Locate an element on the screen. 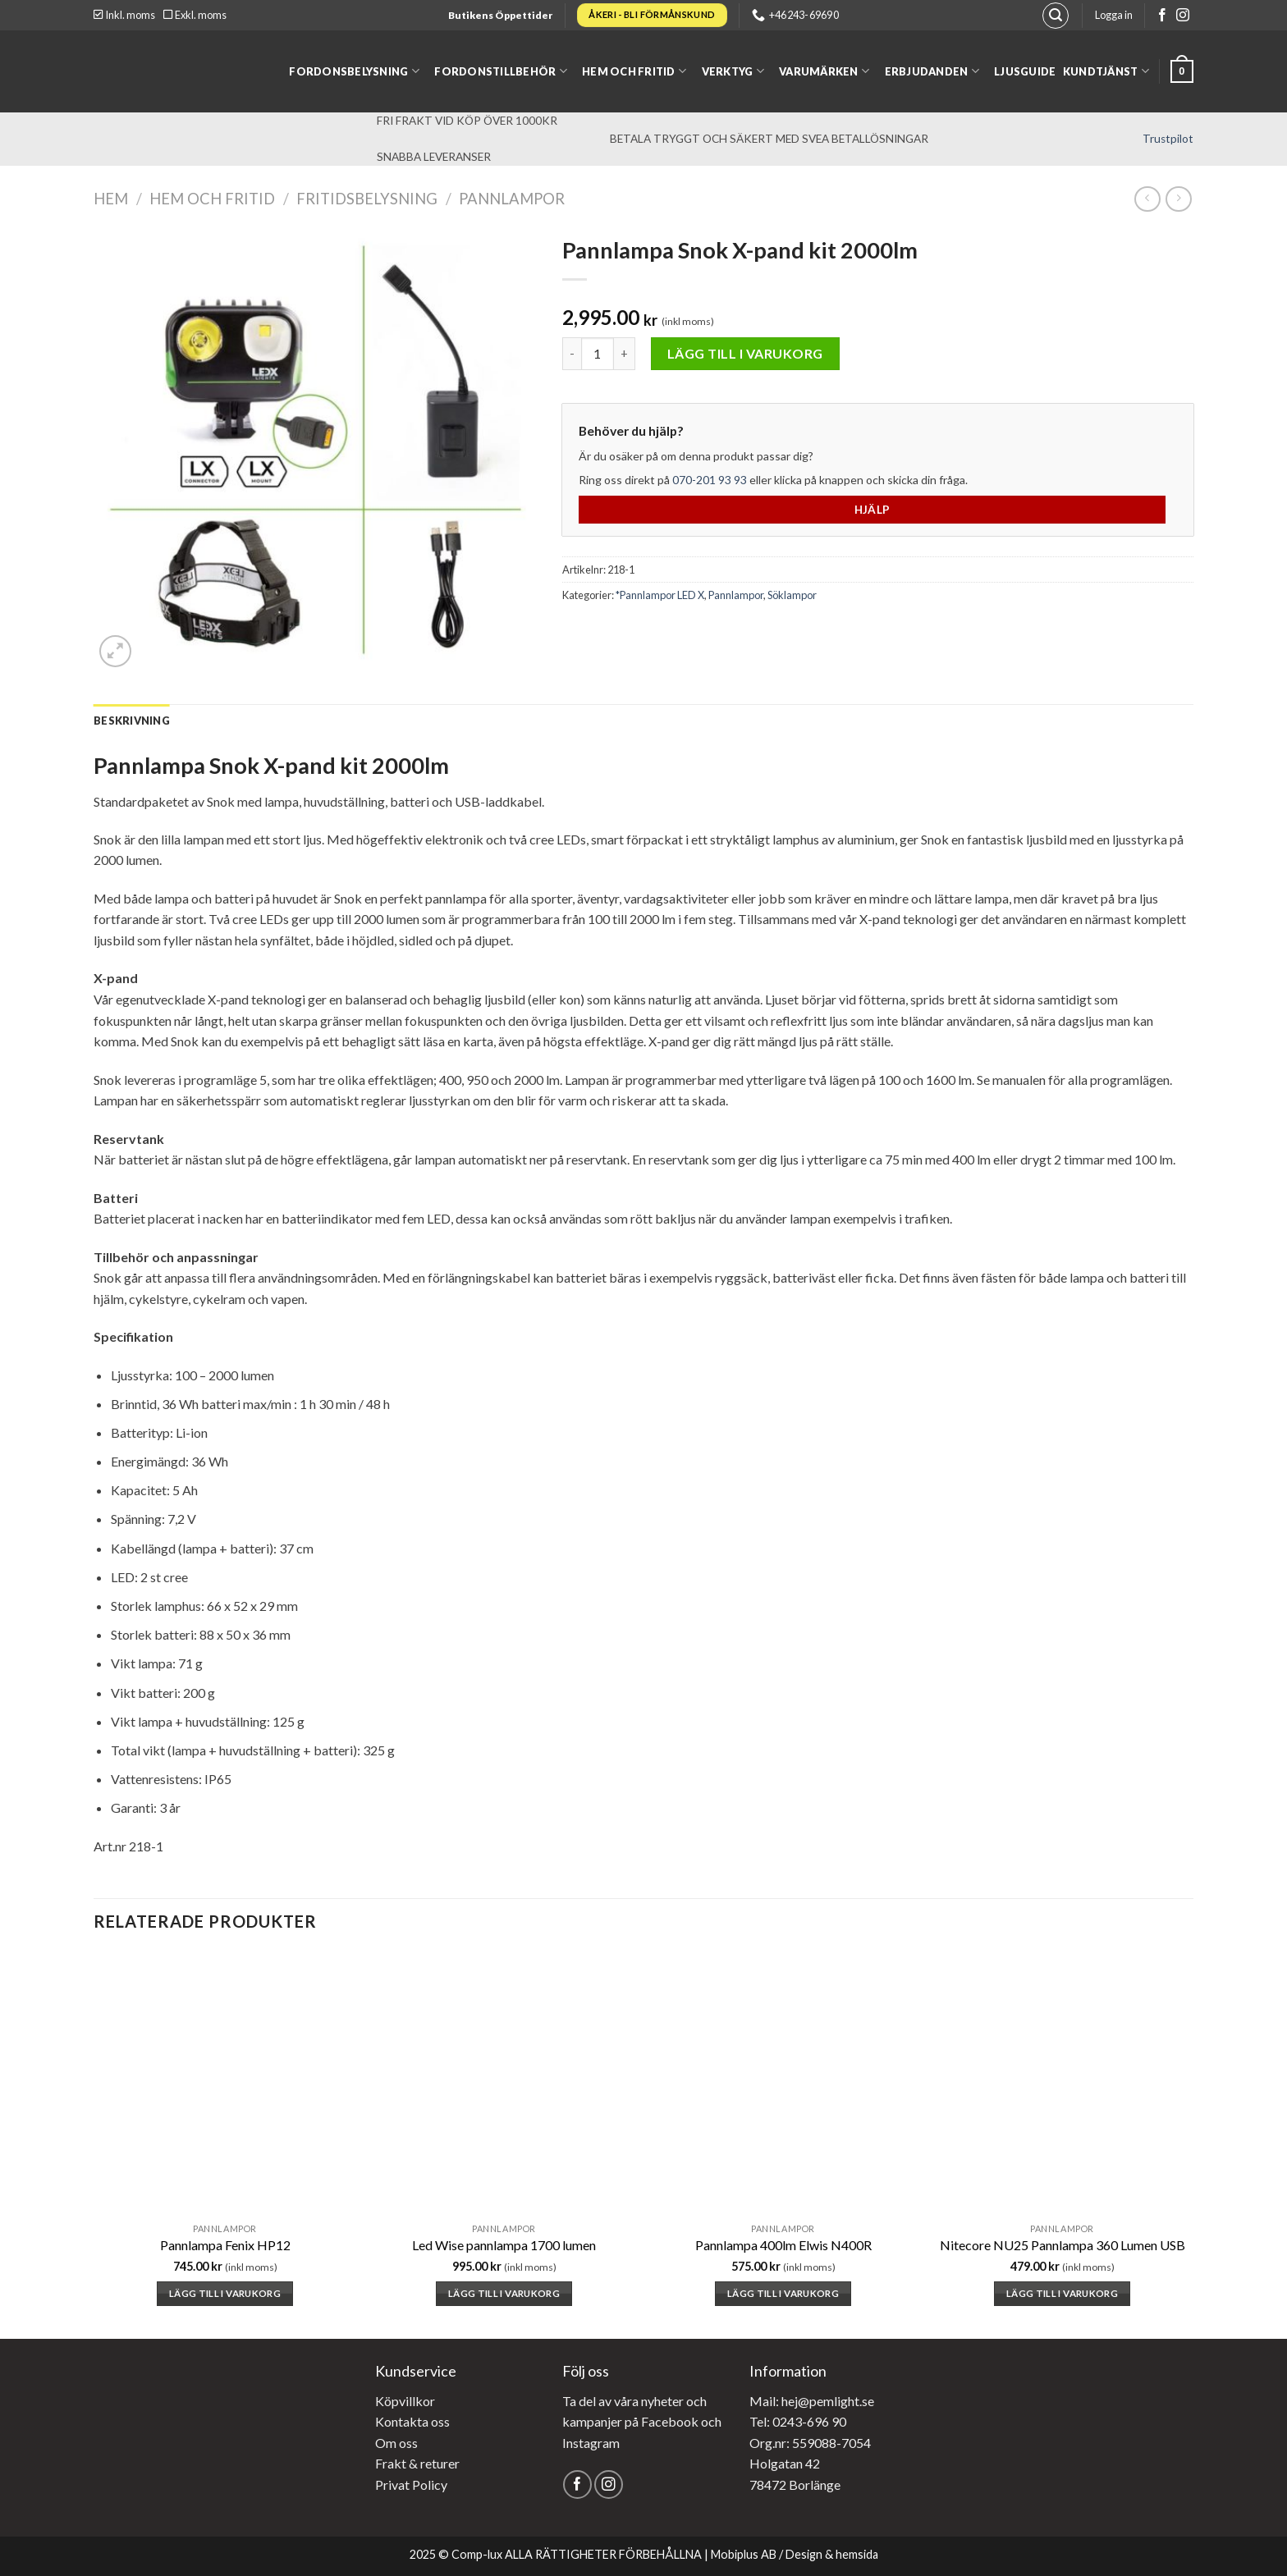 This screenshot has height=2576, width=1287. Privat Policy is located at coordinates (411, 2484).